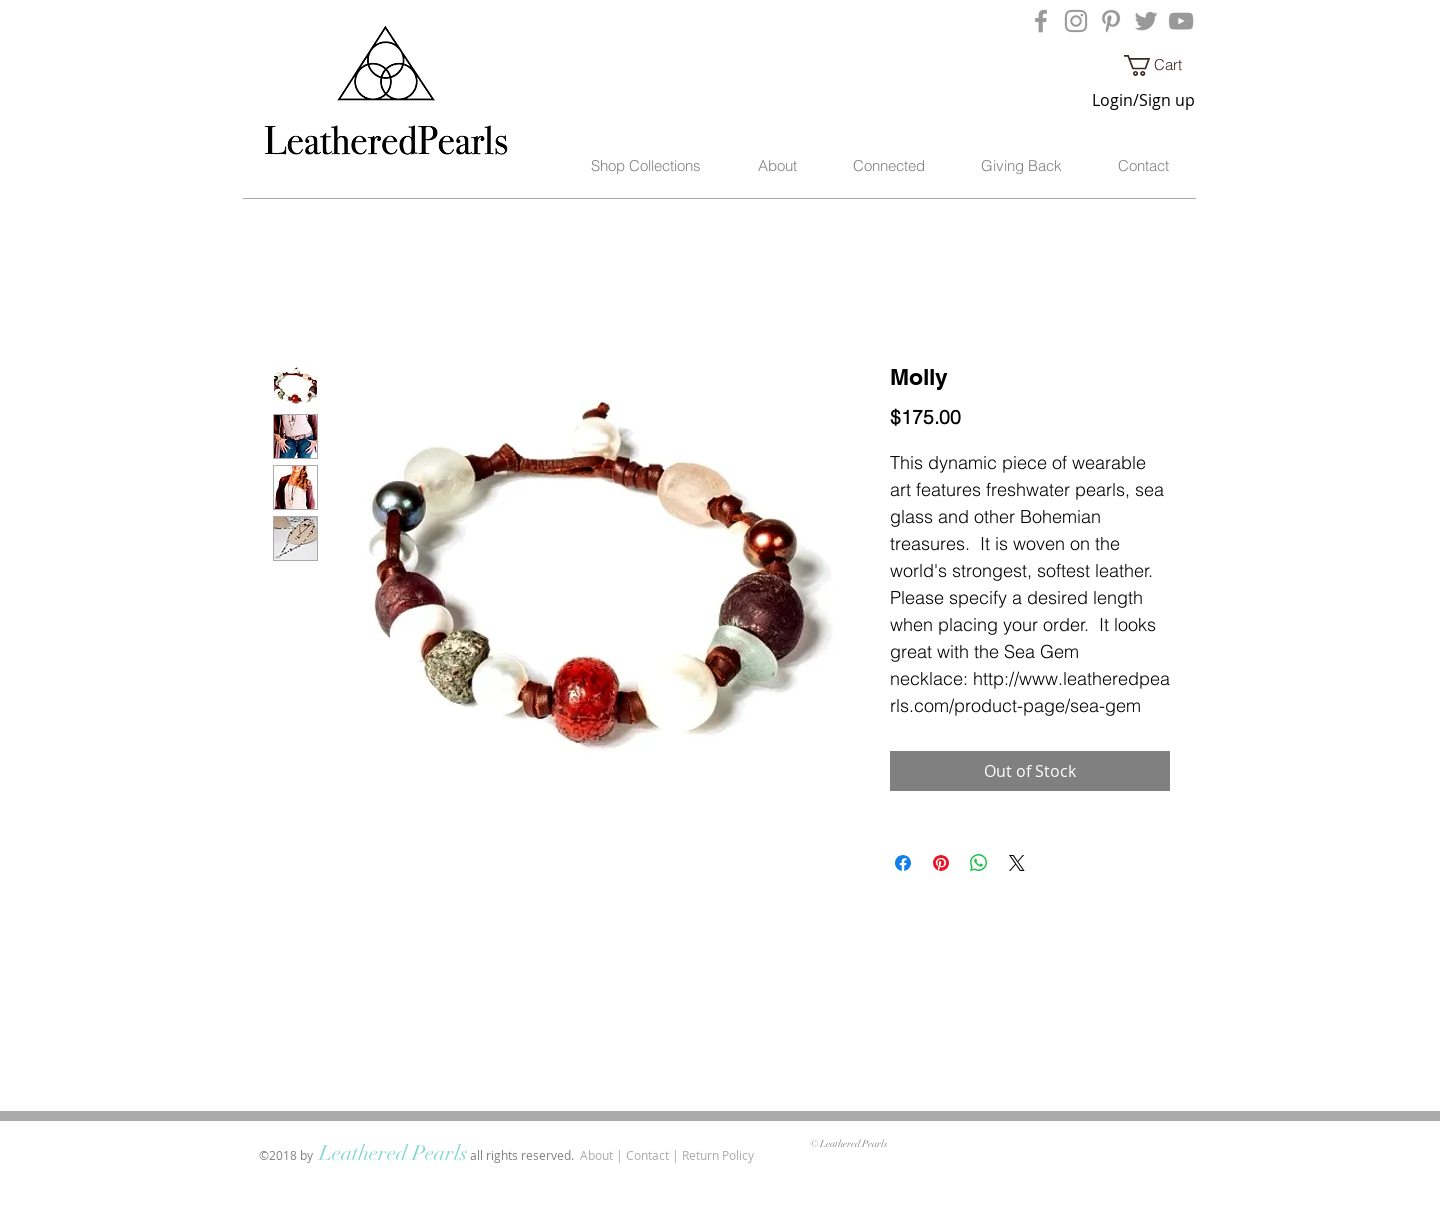  What do you see at coordinates (596, 1155) in the screenshot?
I see `About` at bounding box center [596, 1155].